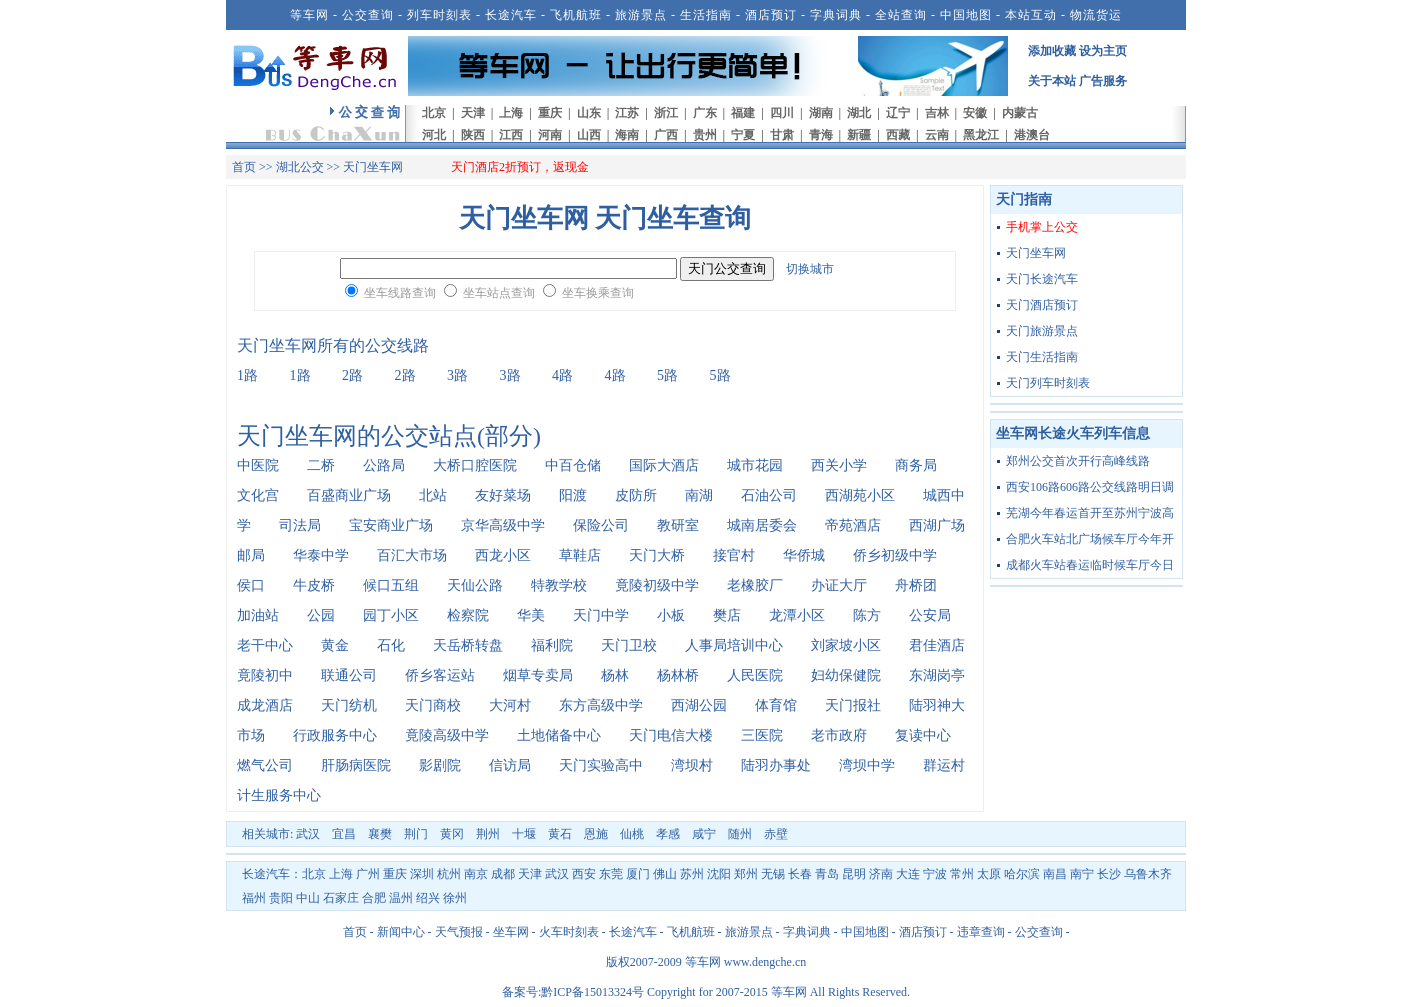 This screenshot has width=1412, height=1007. What do you see at coordinates (627, 113) in the screenshot?
I see `江苏` at bounding box center [627, 113].